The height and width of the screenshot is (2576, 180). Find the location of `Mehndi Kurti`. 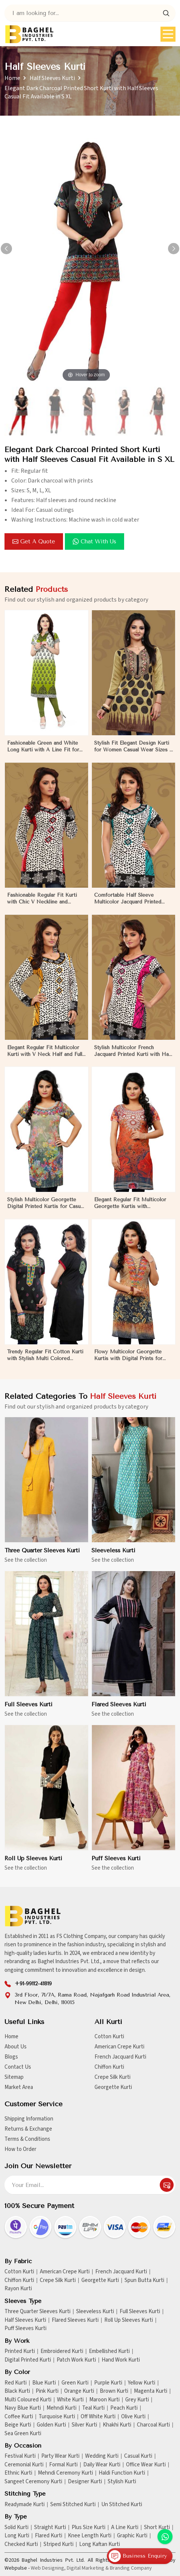

Mehndi Kurti is located at coordinates (61, 2408).